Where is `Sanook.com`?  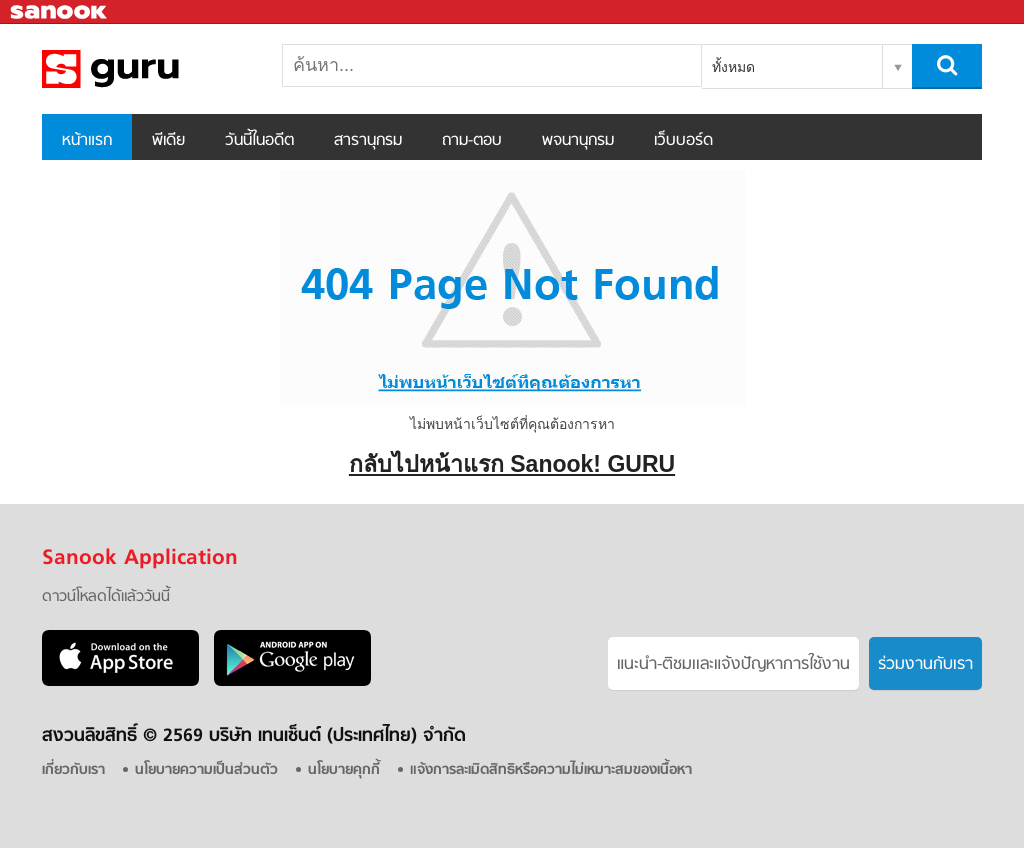
Sanook.com is located at coordinates (60, 12).